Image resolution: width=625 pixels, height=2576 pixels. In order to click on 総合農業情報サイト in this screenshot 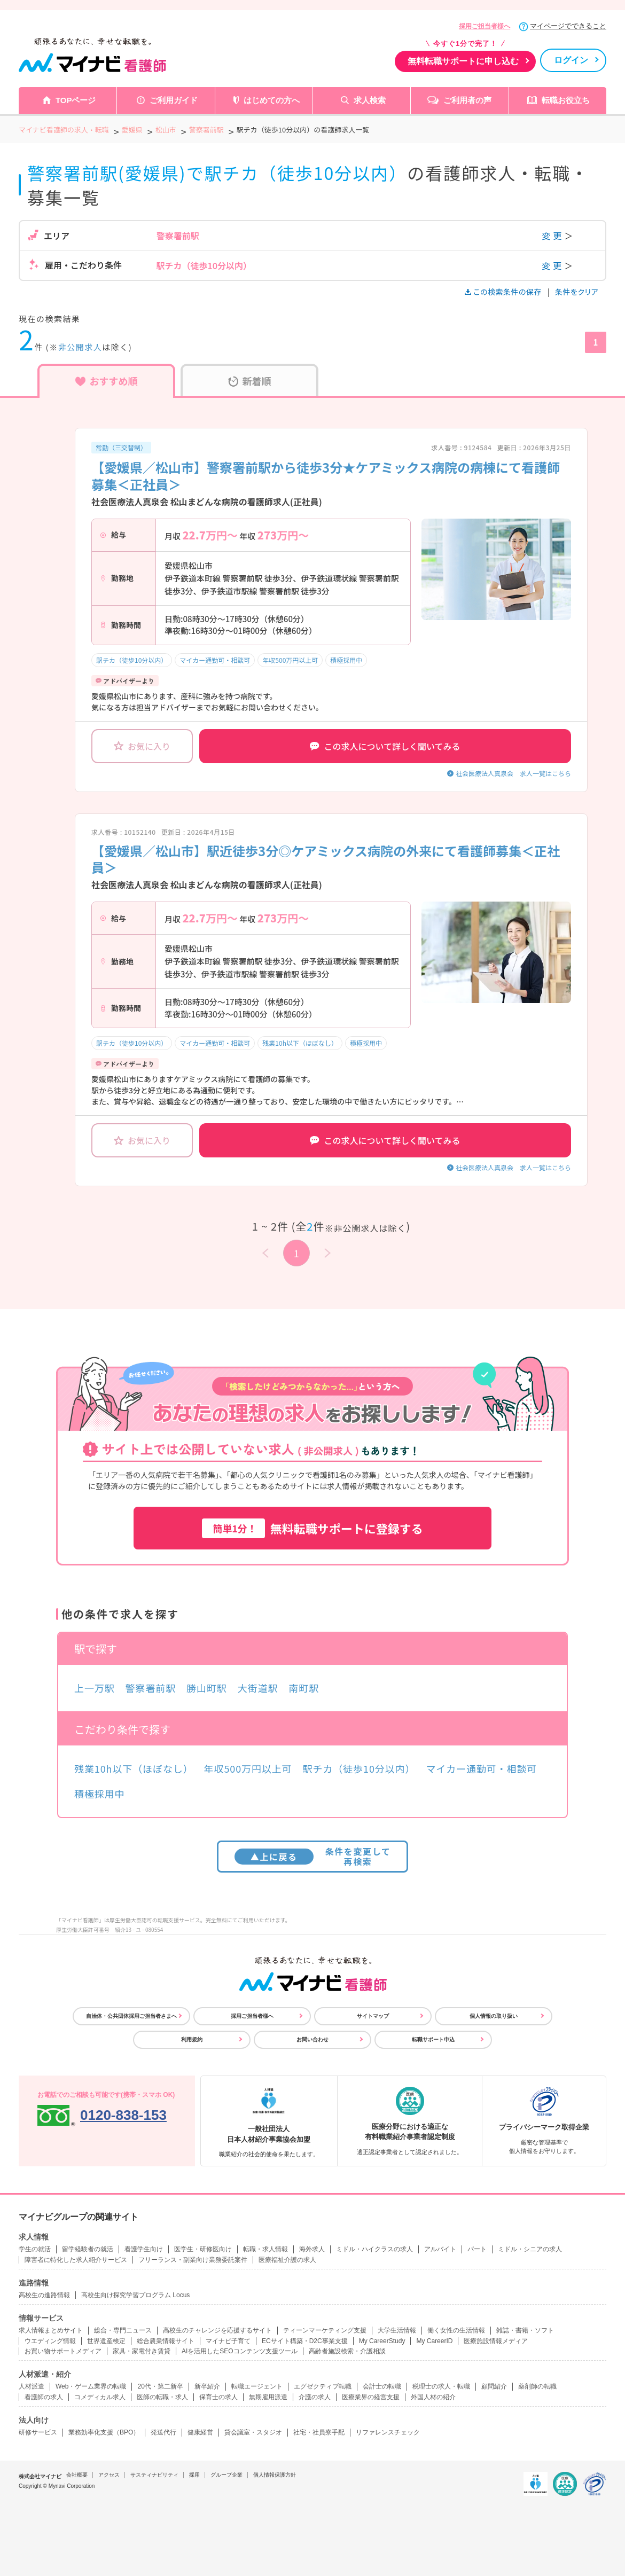, I will do `click(165, 2341)`.